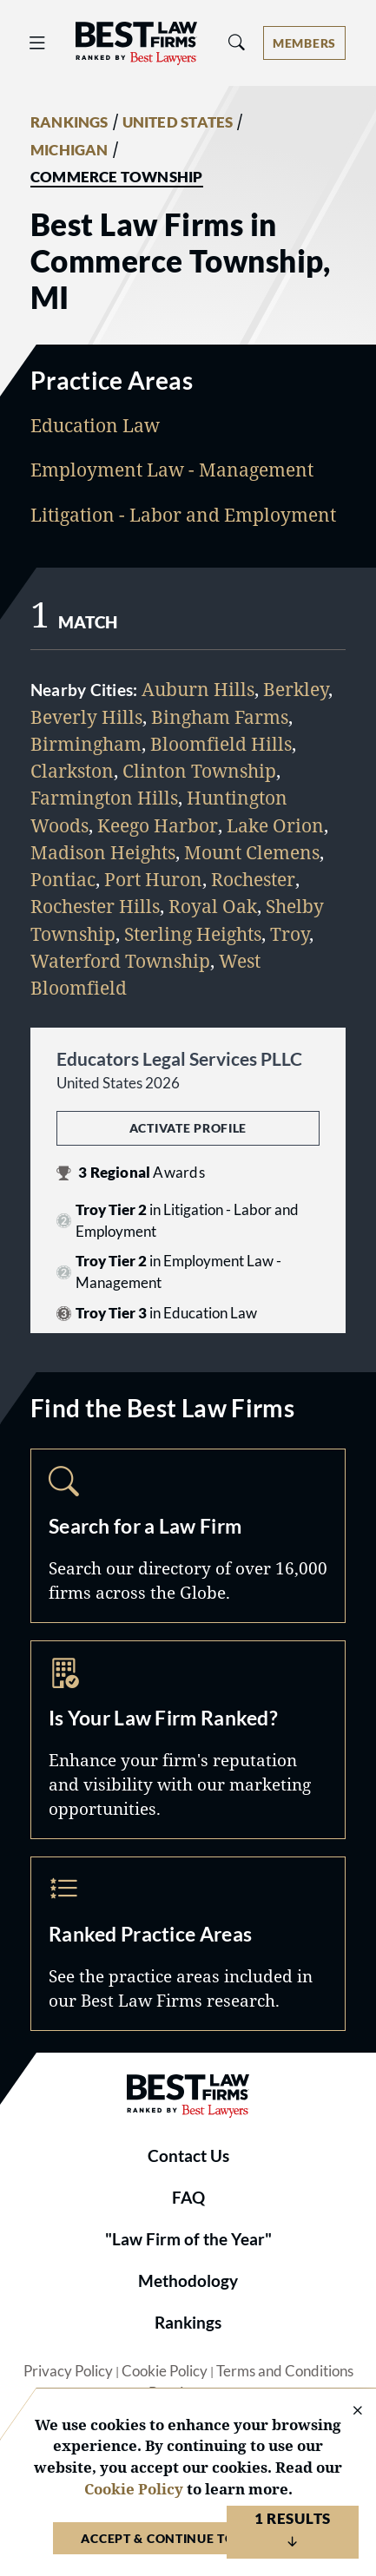 The height and width of the screenshot is (2576, 376). What do you see at coordinates (104, 797) in the screenshot?
I see `Farmington Hills` at bounding box center [104, 797].